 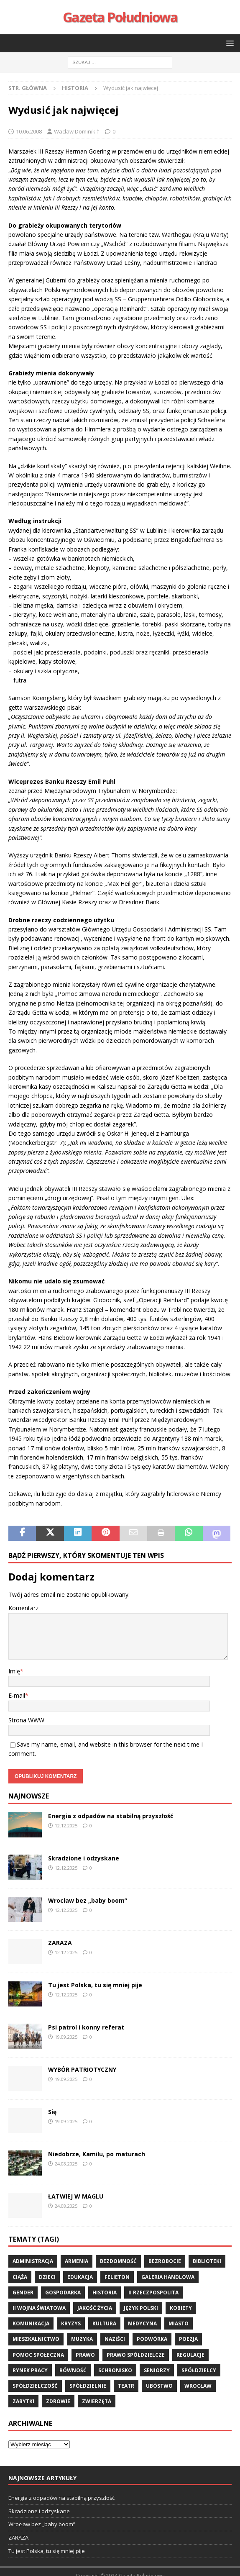 What do you see at coordinates (118, 2261) in the screenshot?
I see `bezdomność` at bounding box center [118, 2261].